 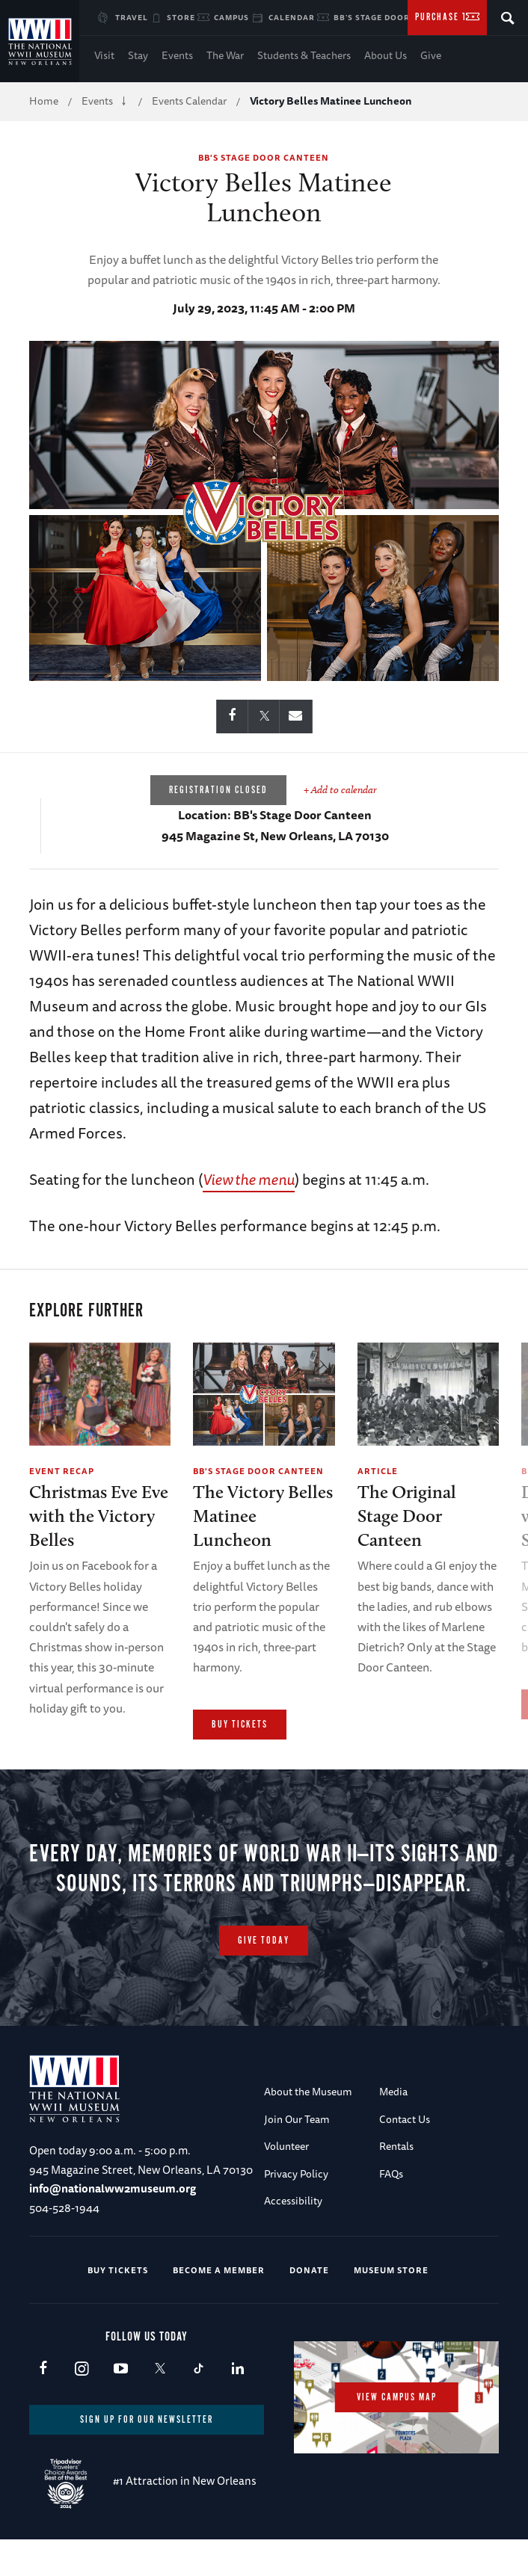 What do you see at coordinates (304, 55) in the screenshot?
I see `Students & Teachers` at bounding box center [304, 55].